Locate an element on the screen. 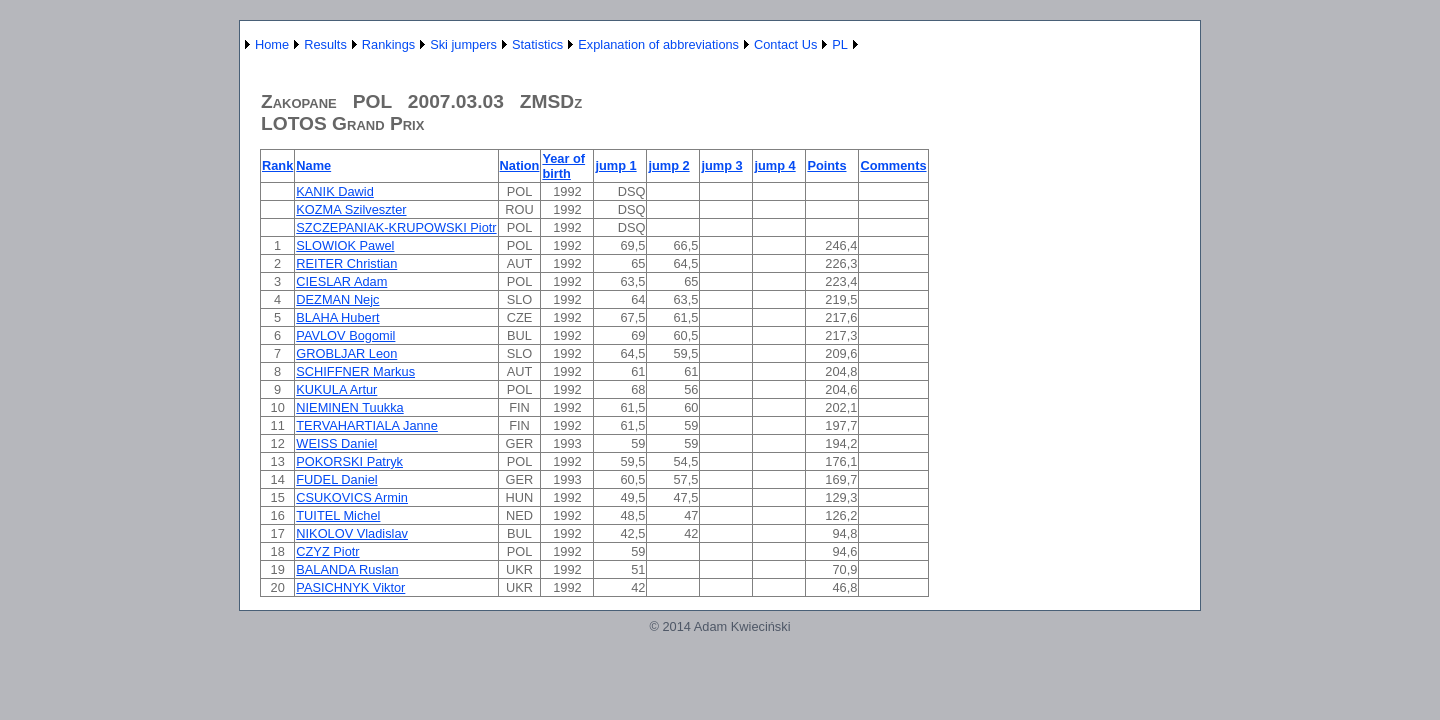 The height and width of the screenshot is (720, 1440). Statistics is located at coordinates (537, 44).